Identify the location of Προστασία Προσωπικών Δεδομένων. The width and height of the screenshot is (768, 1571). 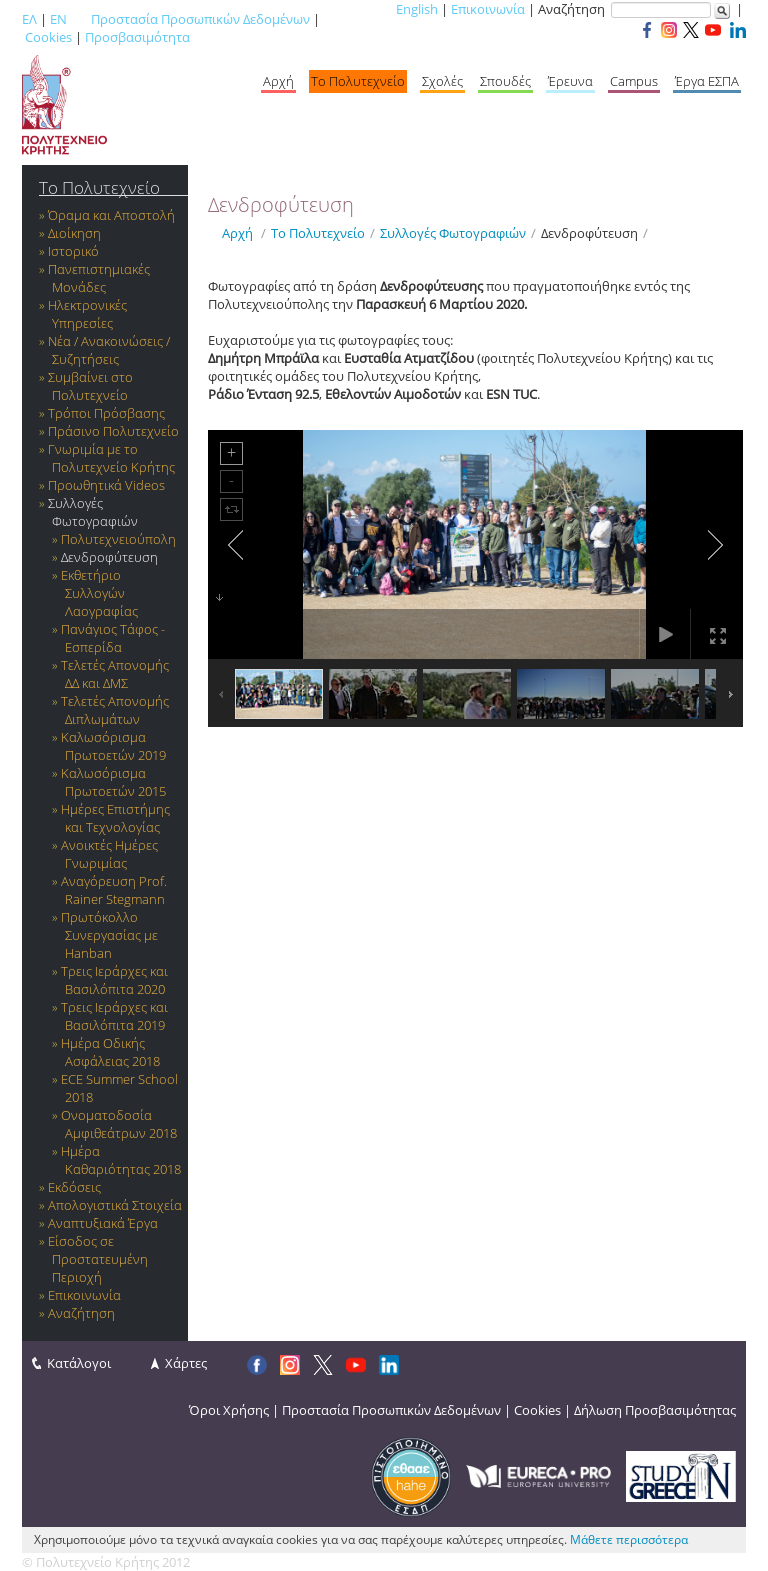
(200, 19).